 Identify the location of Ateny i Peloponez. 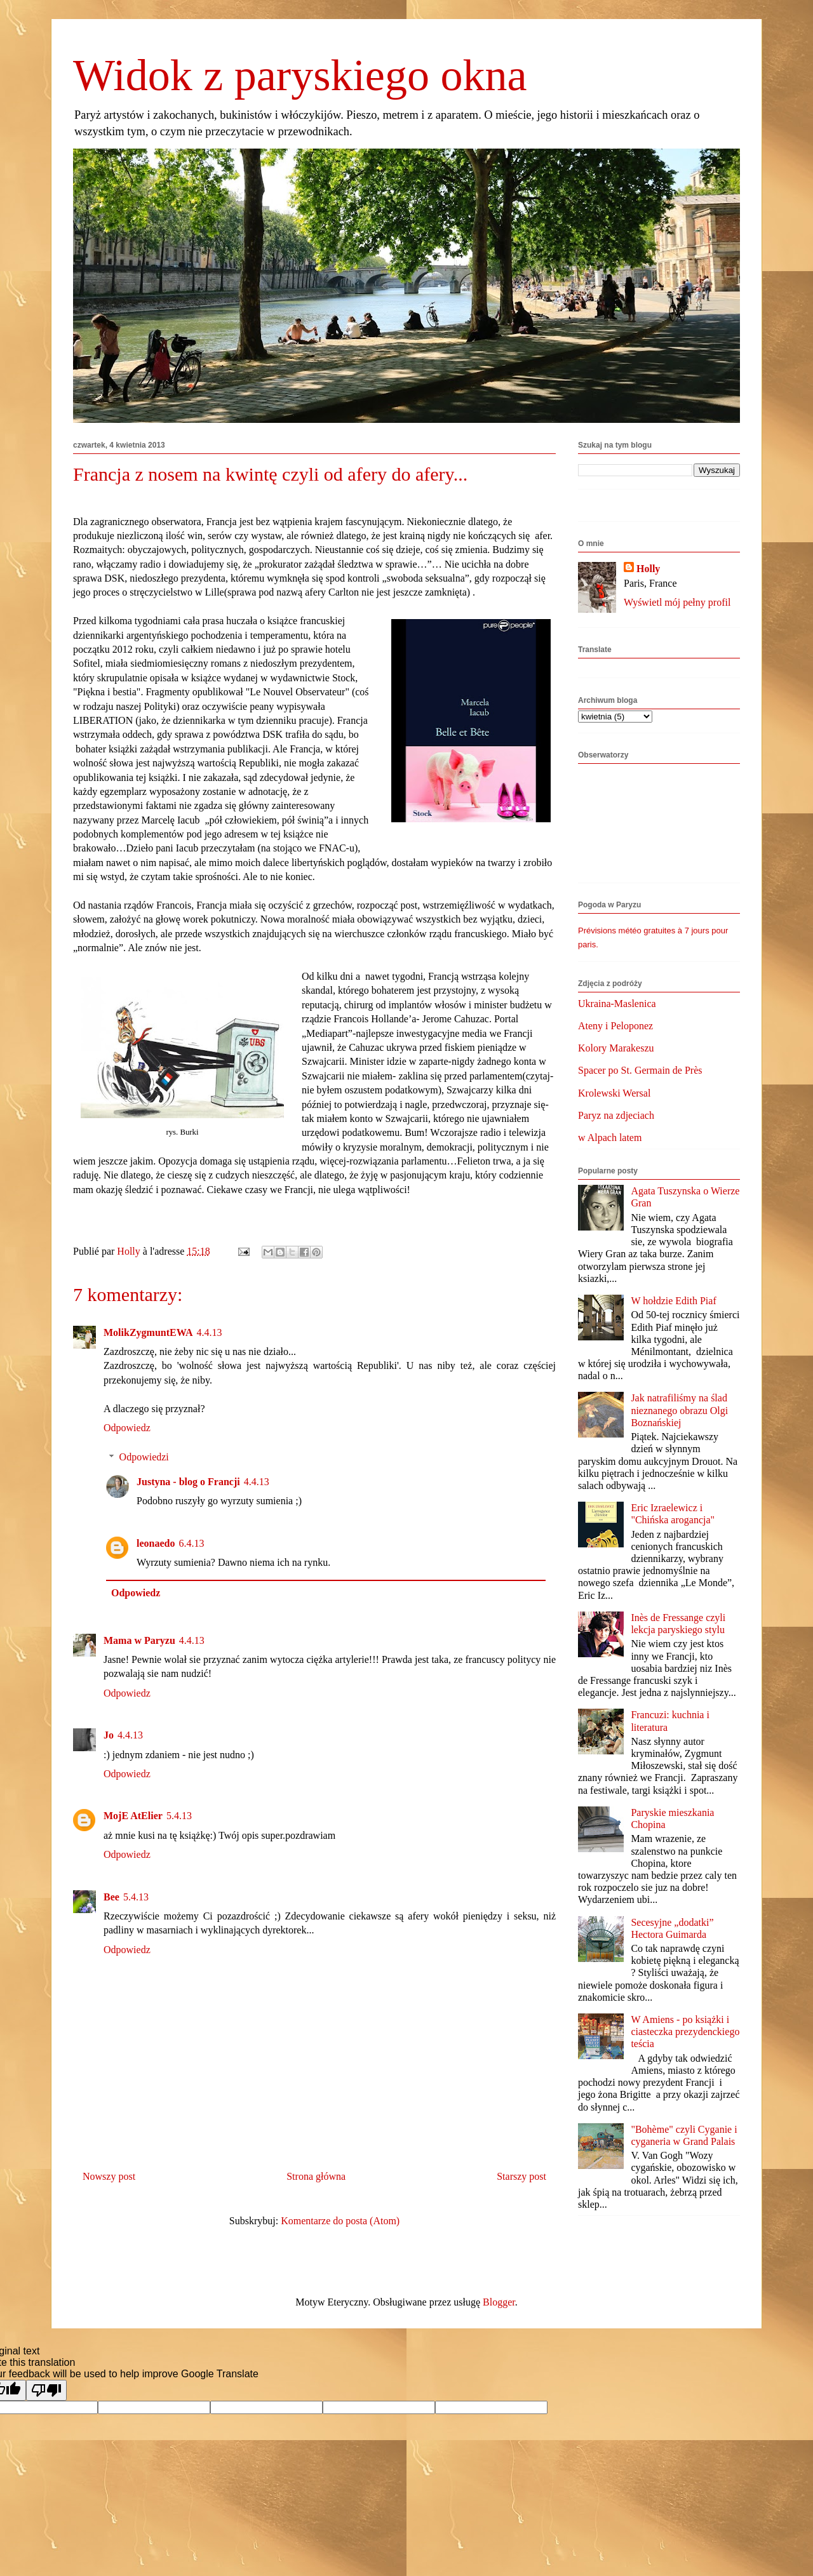
(615, 1025).